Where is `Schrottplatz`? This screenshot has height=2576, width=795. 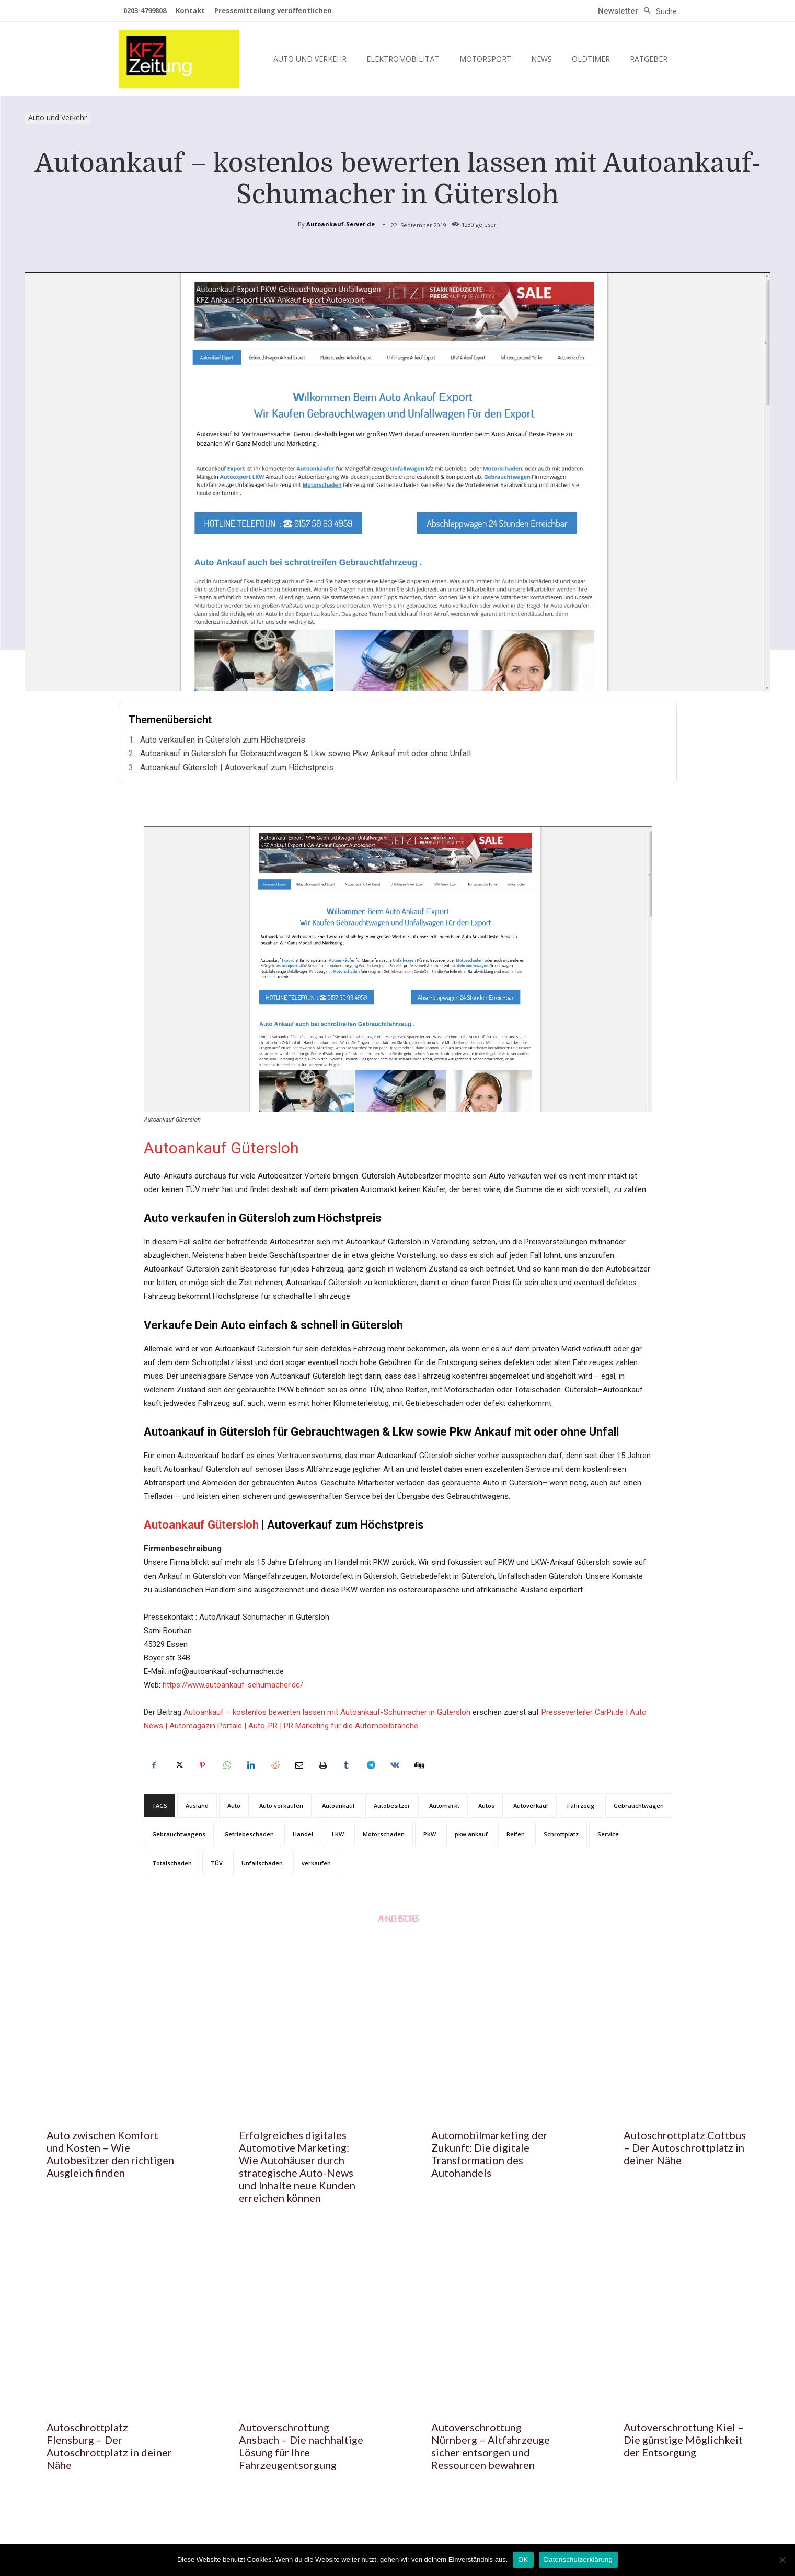 Schrottplatz is located at coordinates (561, 1834).